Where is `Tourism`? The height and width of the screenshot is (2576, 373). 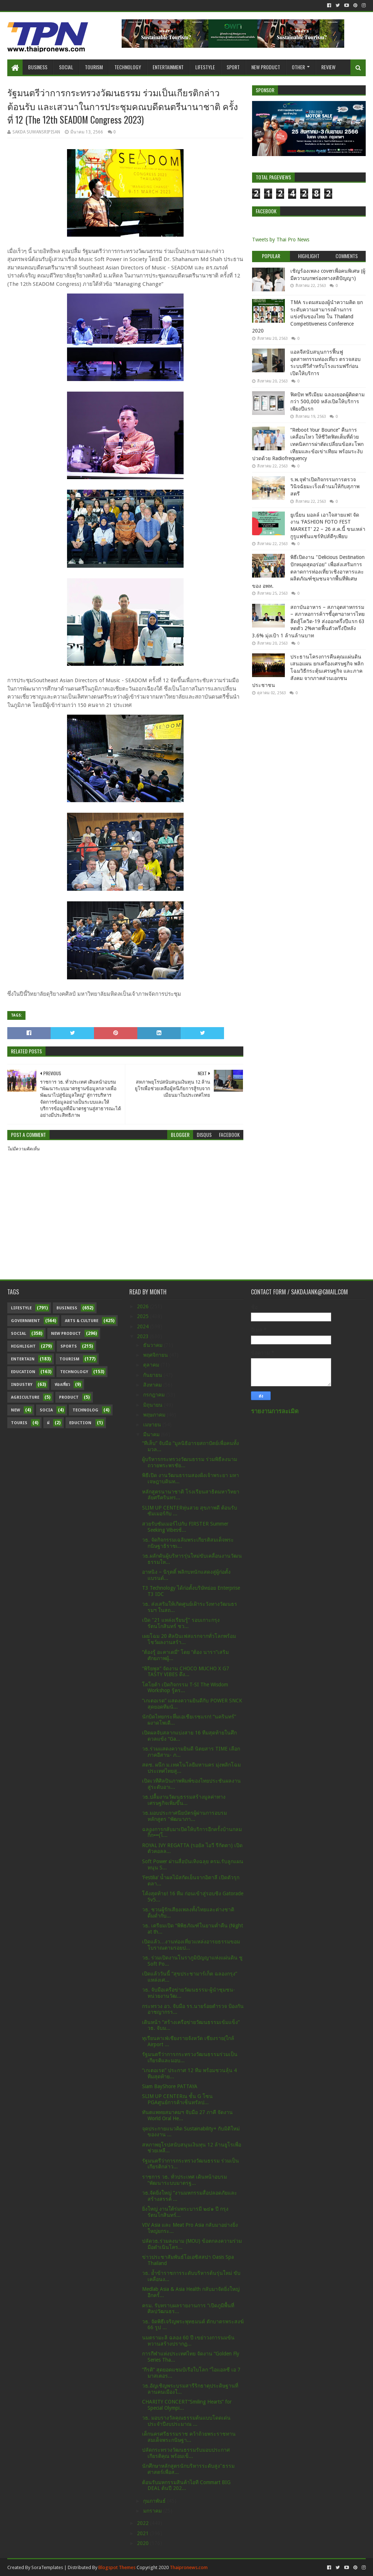
Tourism is located at coordinates (94, 67).